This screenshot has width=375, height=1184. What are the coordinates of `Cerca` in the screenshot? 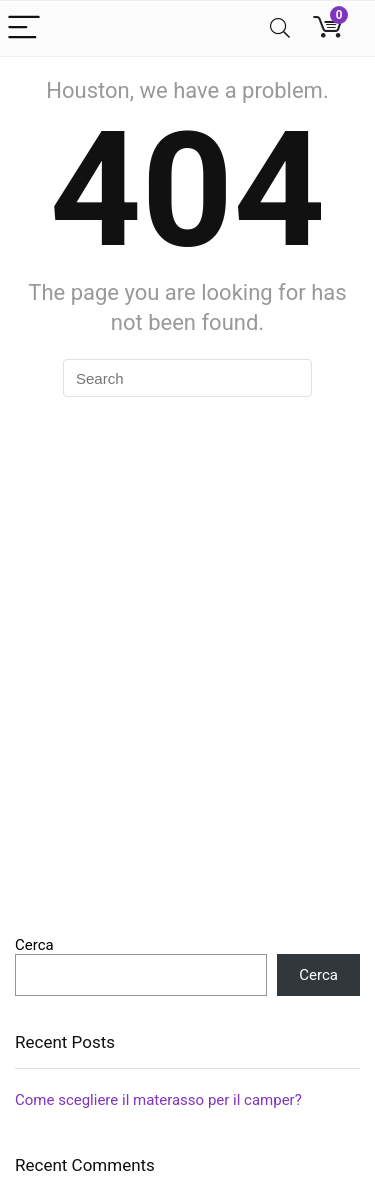 It's located at (34, 945).